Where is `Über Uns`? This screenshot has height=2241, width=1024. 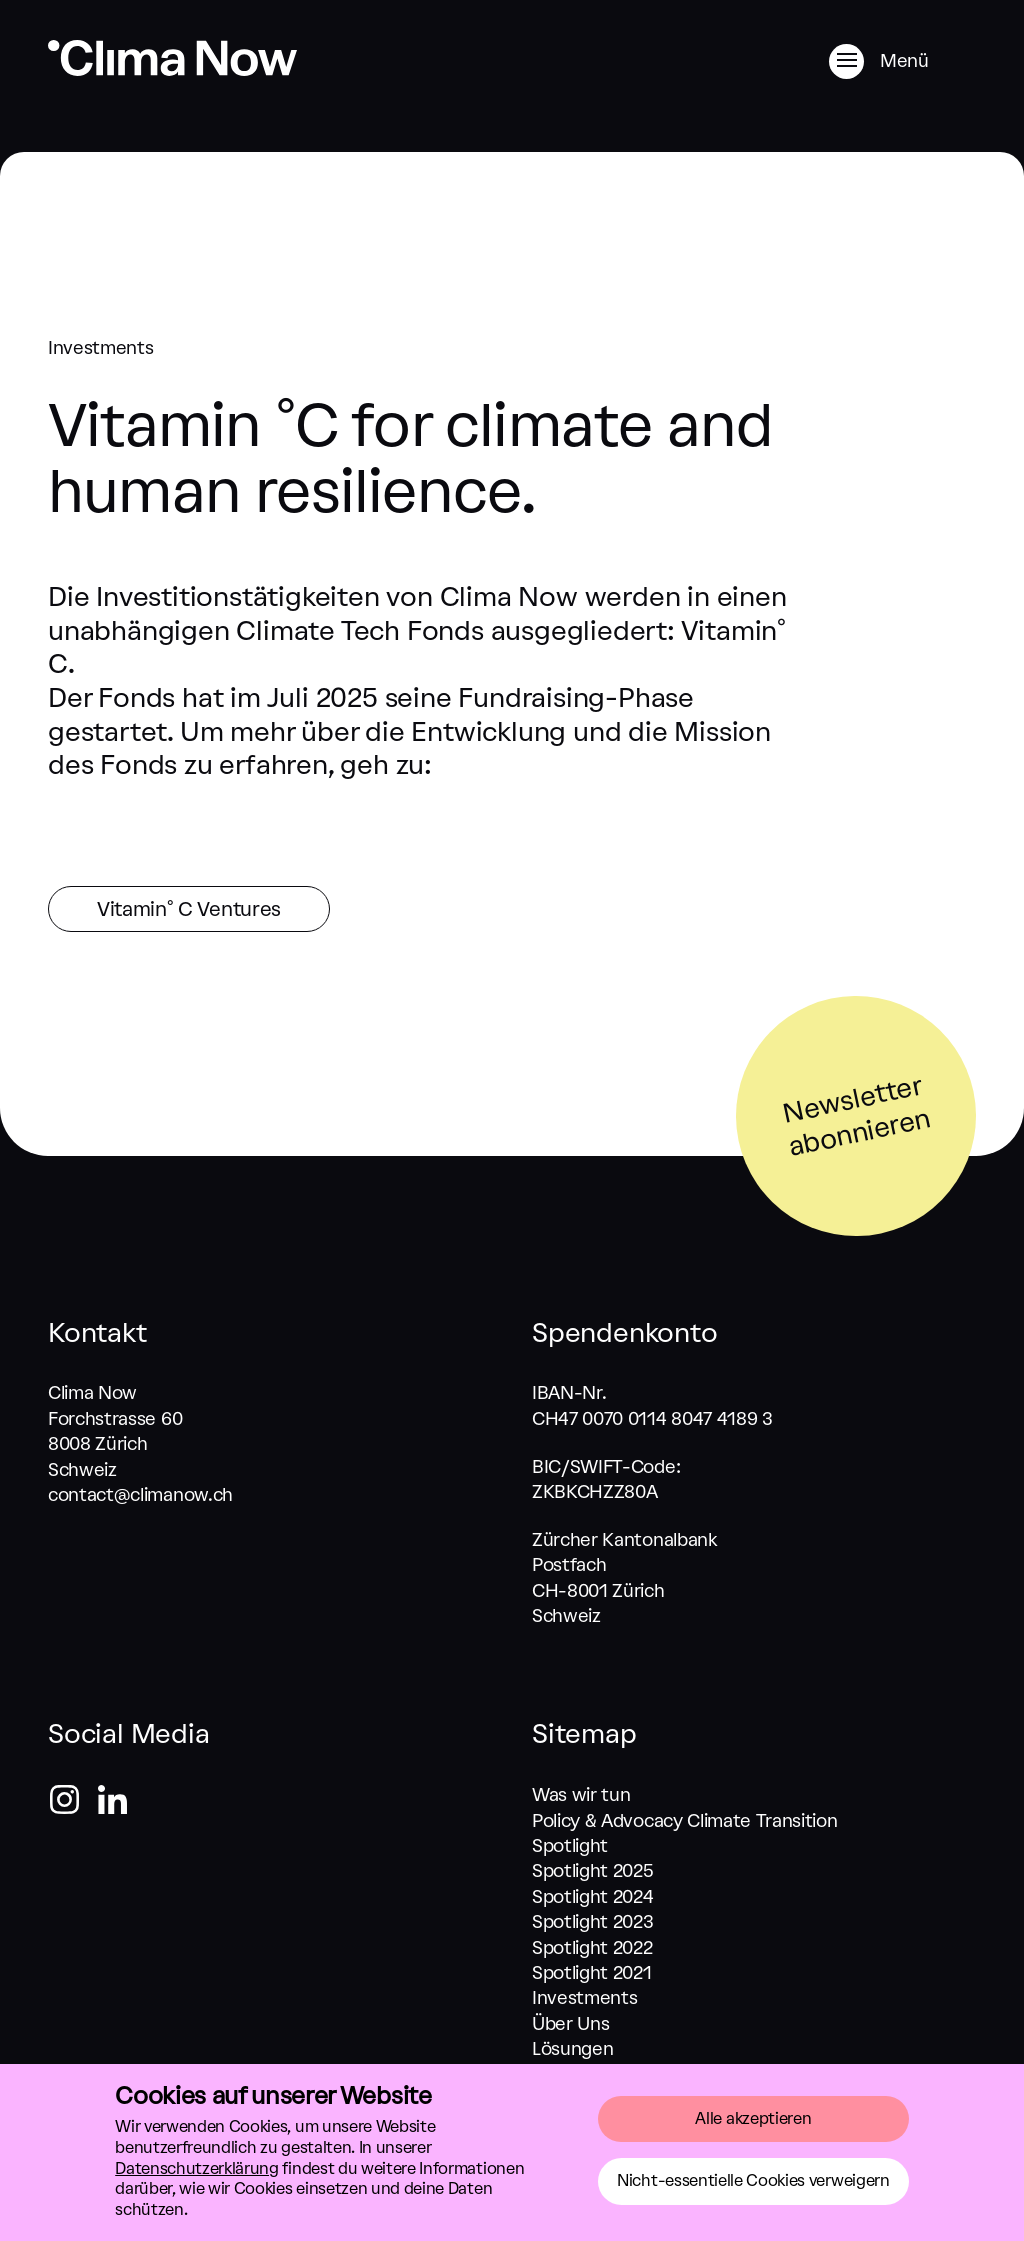
Über Uns is located at coordinates (570, 2024).